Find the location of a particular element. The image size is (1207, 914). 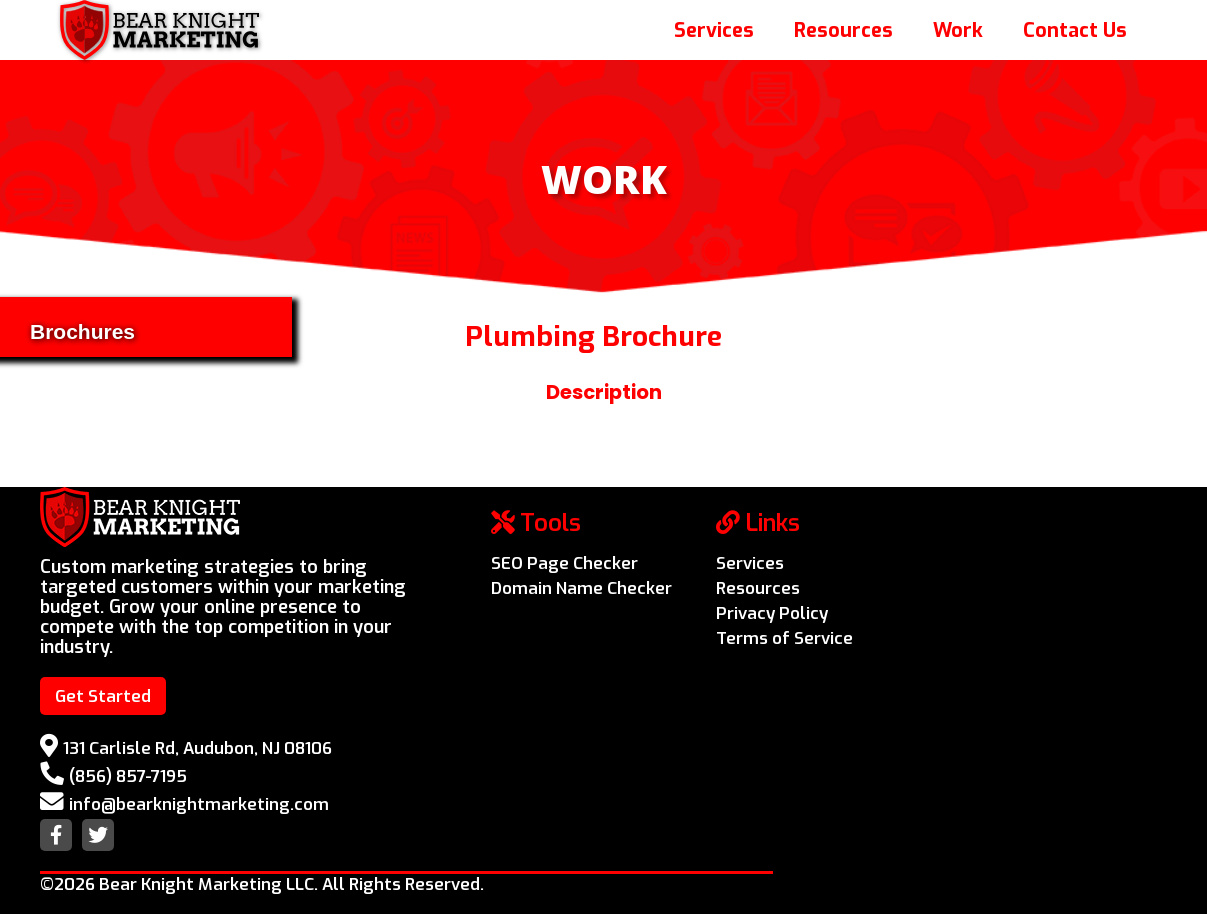

Domain Name Checker is located at coordinates (581, 588).